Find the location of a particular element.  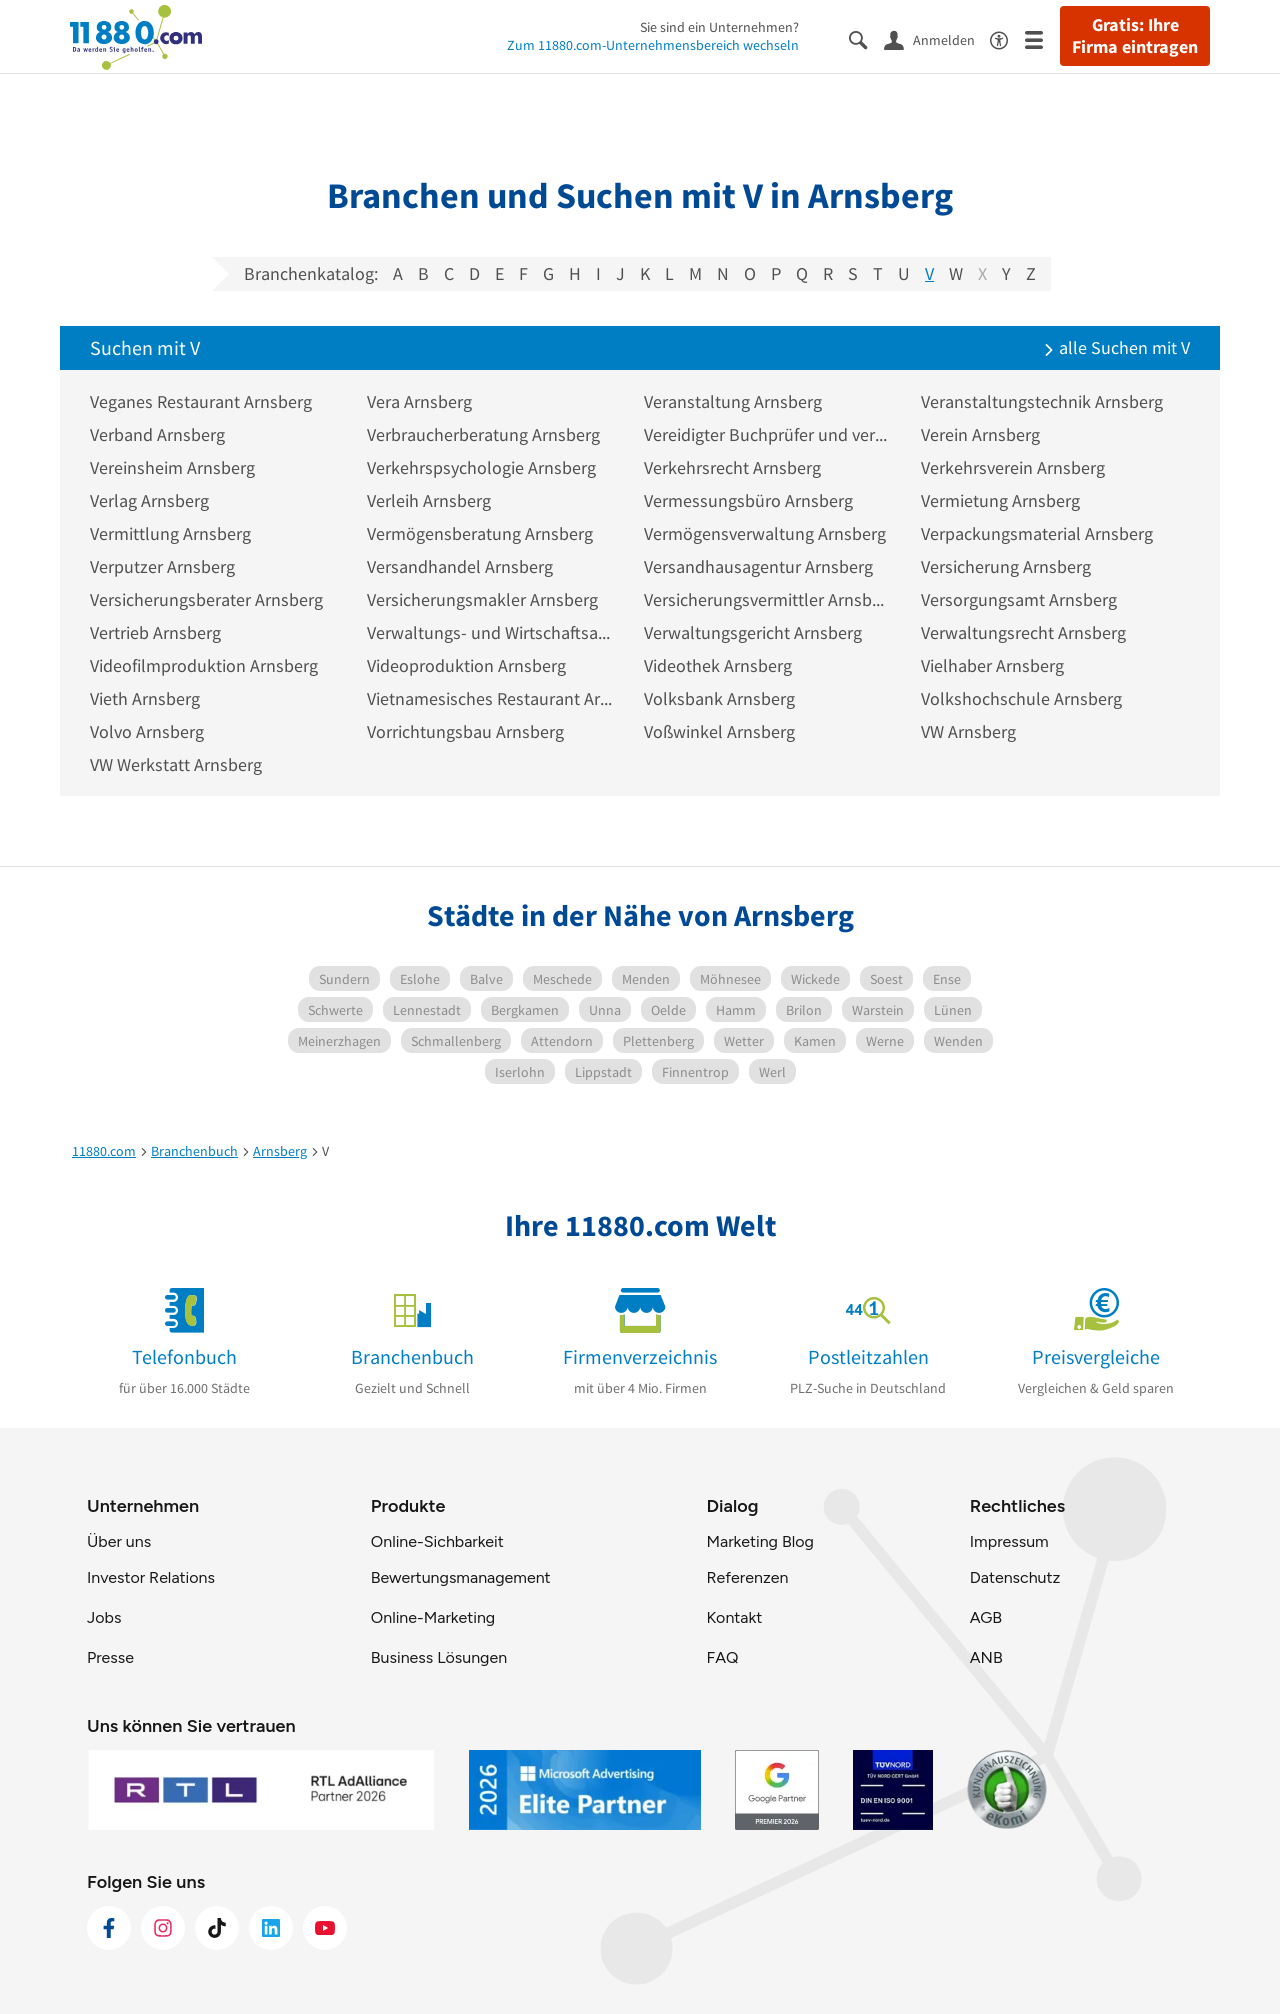

Volkshochschule Arnsberg is located at coordinates (1021, 698).